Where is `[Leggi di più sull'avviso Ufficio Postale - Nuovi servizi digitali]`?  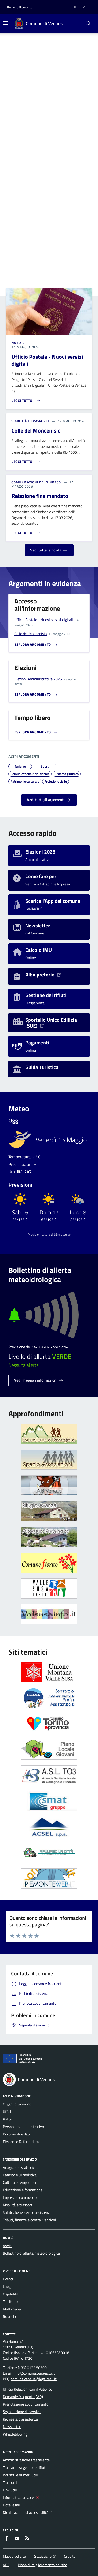
[Leggi di più sull'avviso Ufficio Postale - Nuovi servizi digitali] is located at coordinates (26, 398).